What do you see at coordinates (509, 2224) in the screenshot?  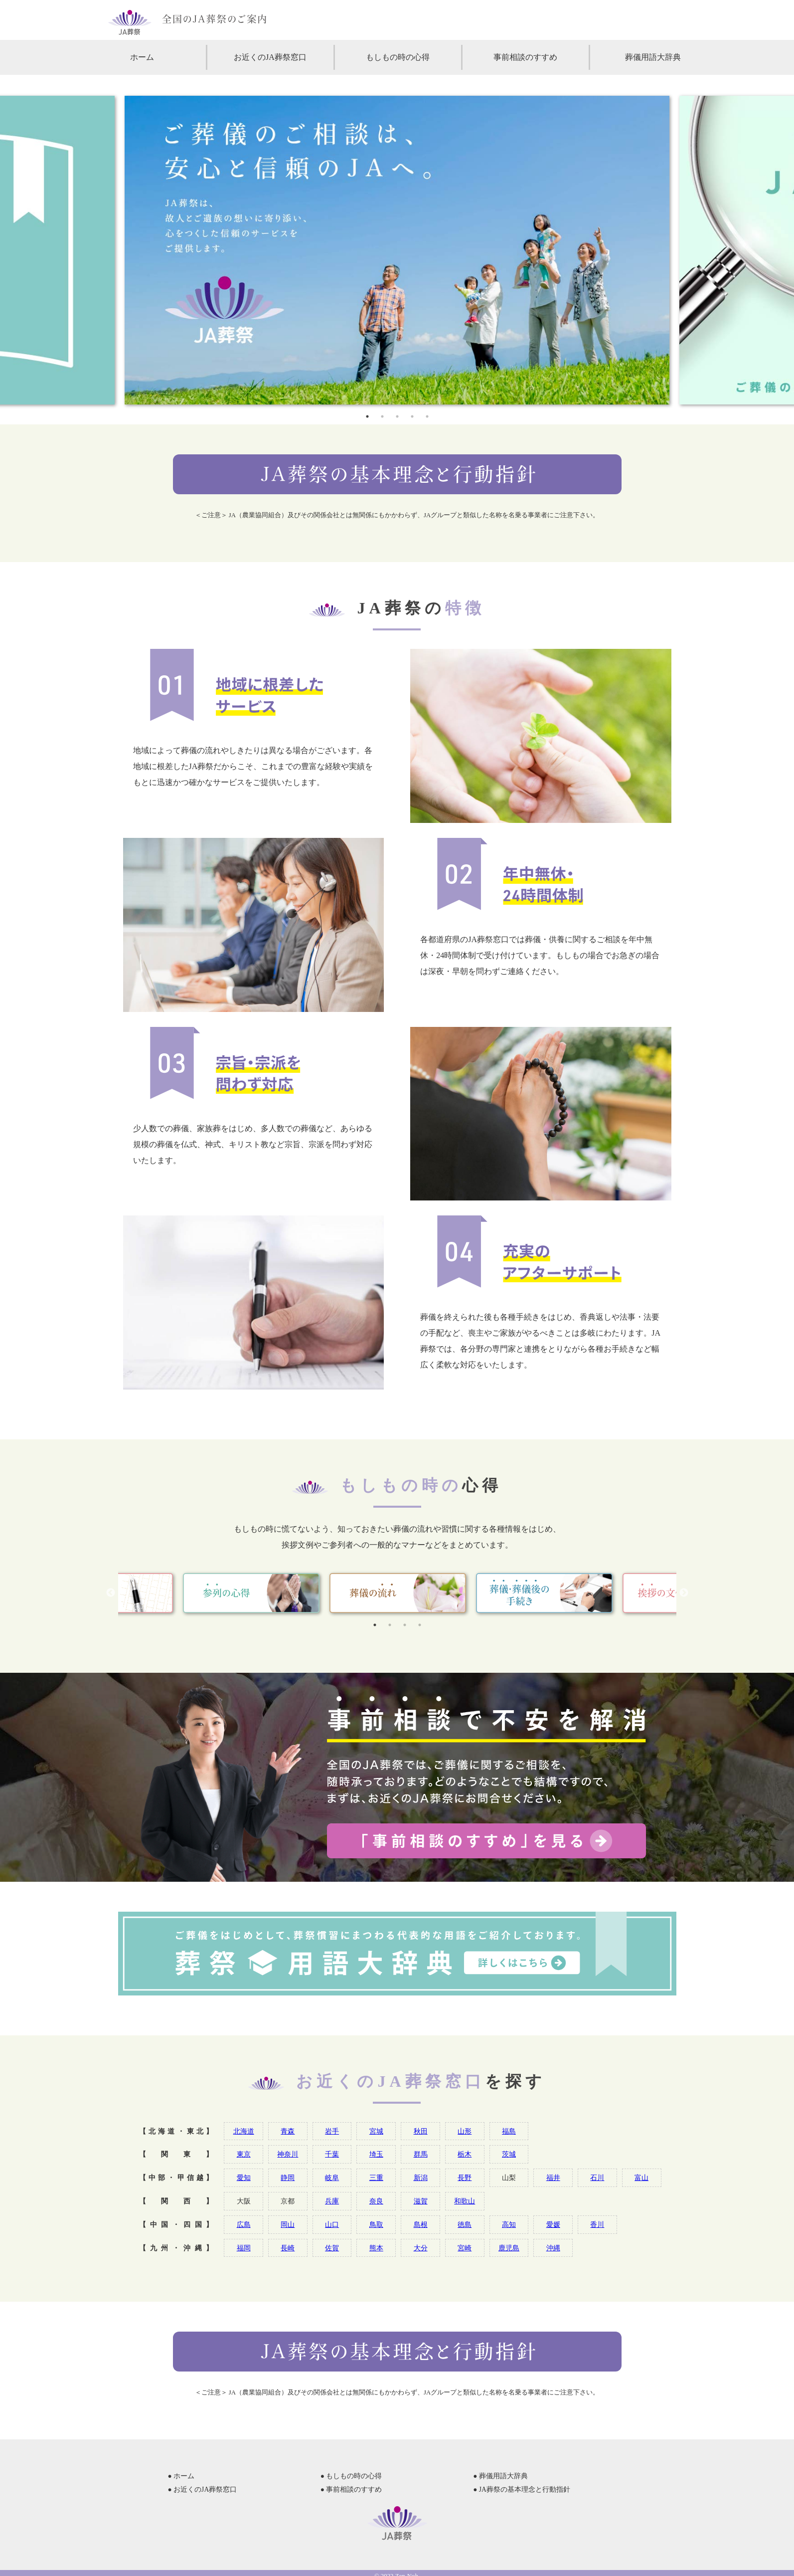 I see `高知` at bounding box center [509, 2224].